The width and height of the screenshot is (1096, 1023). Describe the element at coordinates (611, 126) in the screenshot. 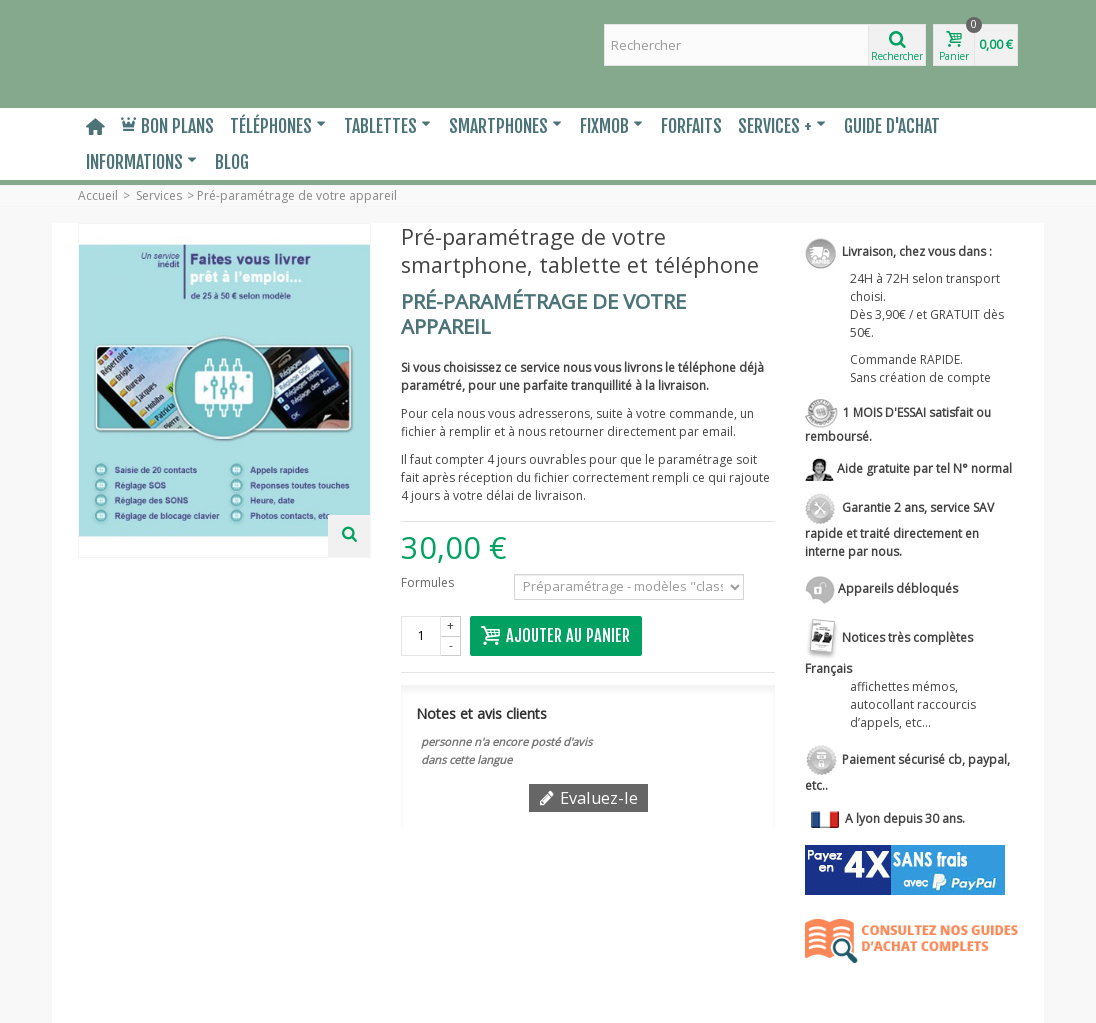

I see `Fixmob` at that location.